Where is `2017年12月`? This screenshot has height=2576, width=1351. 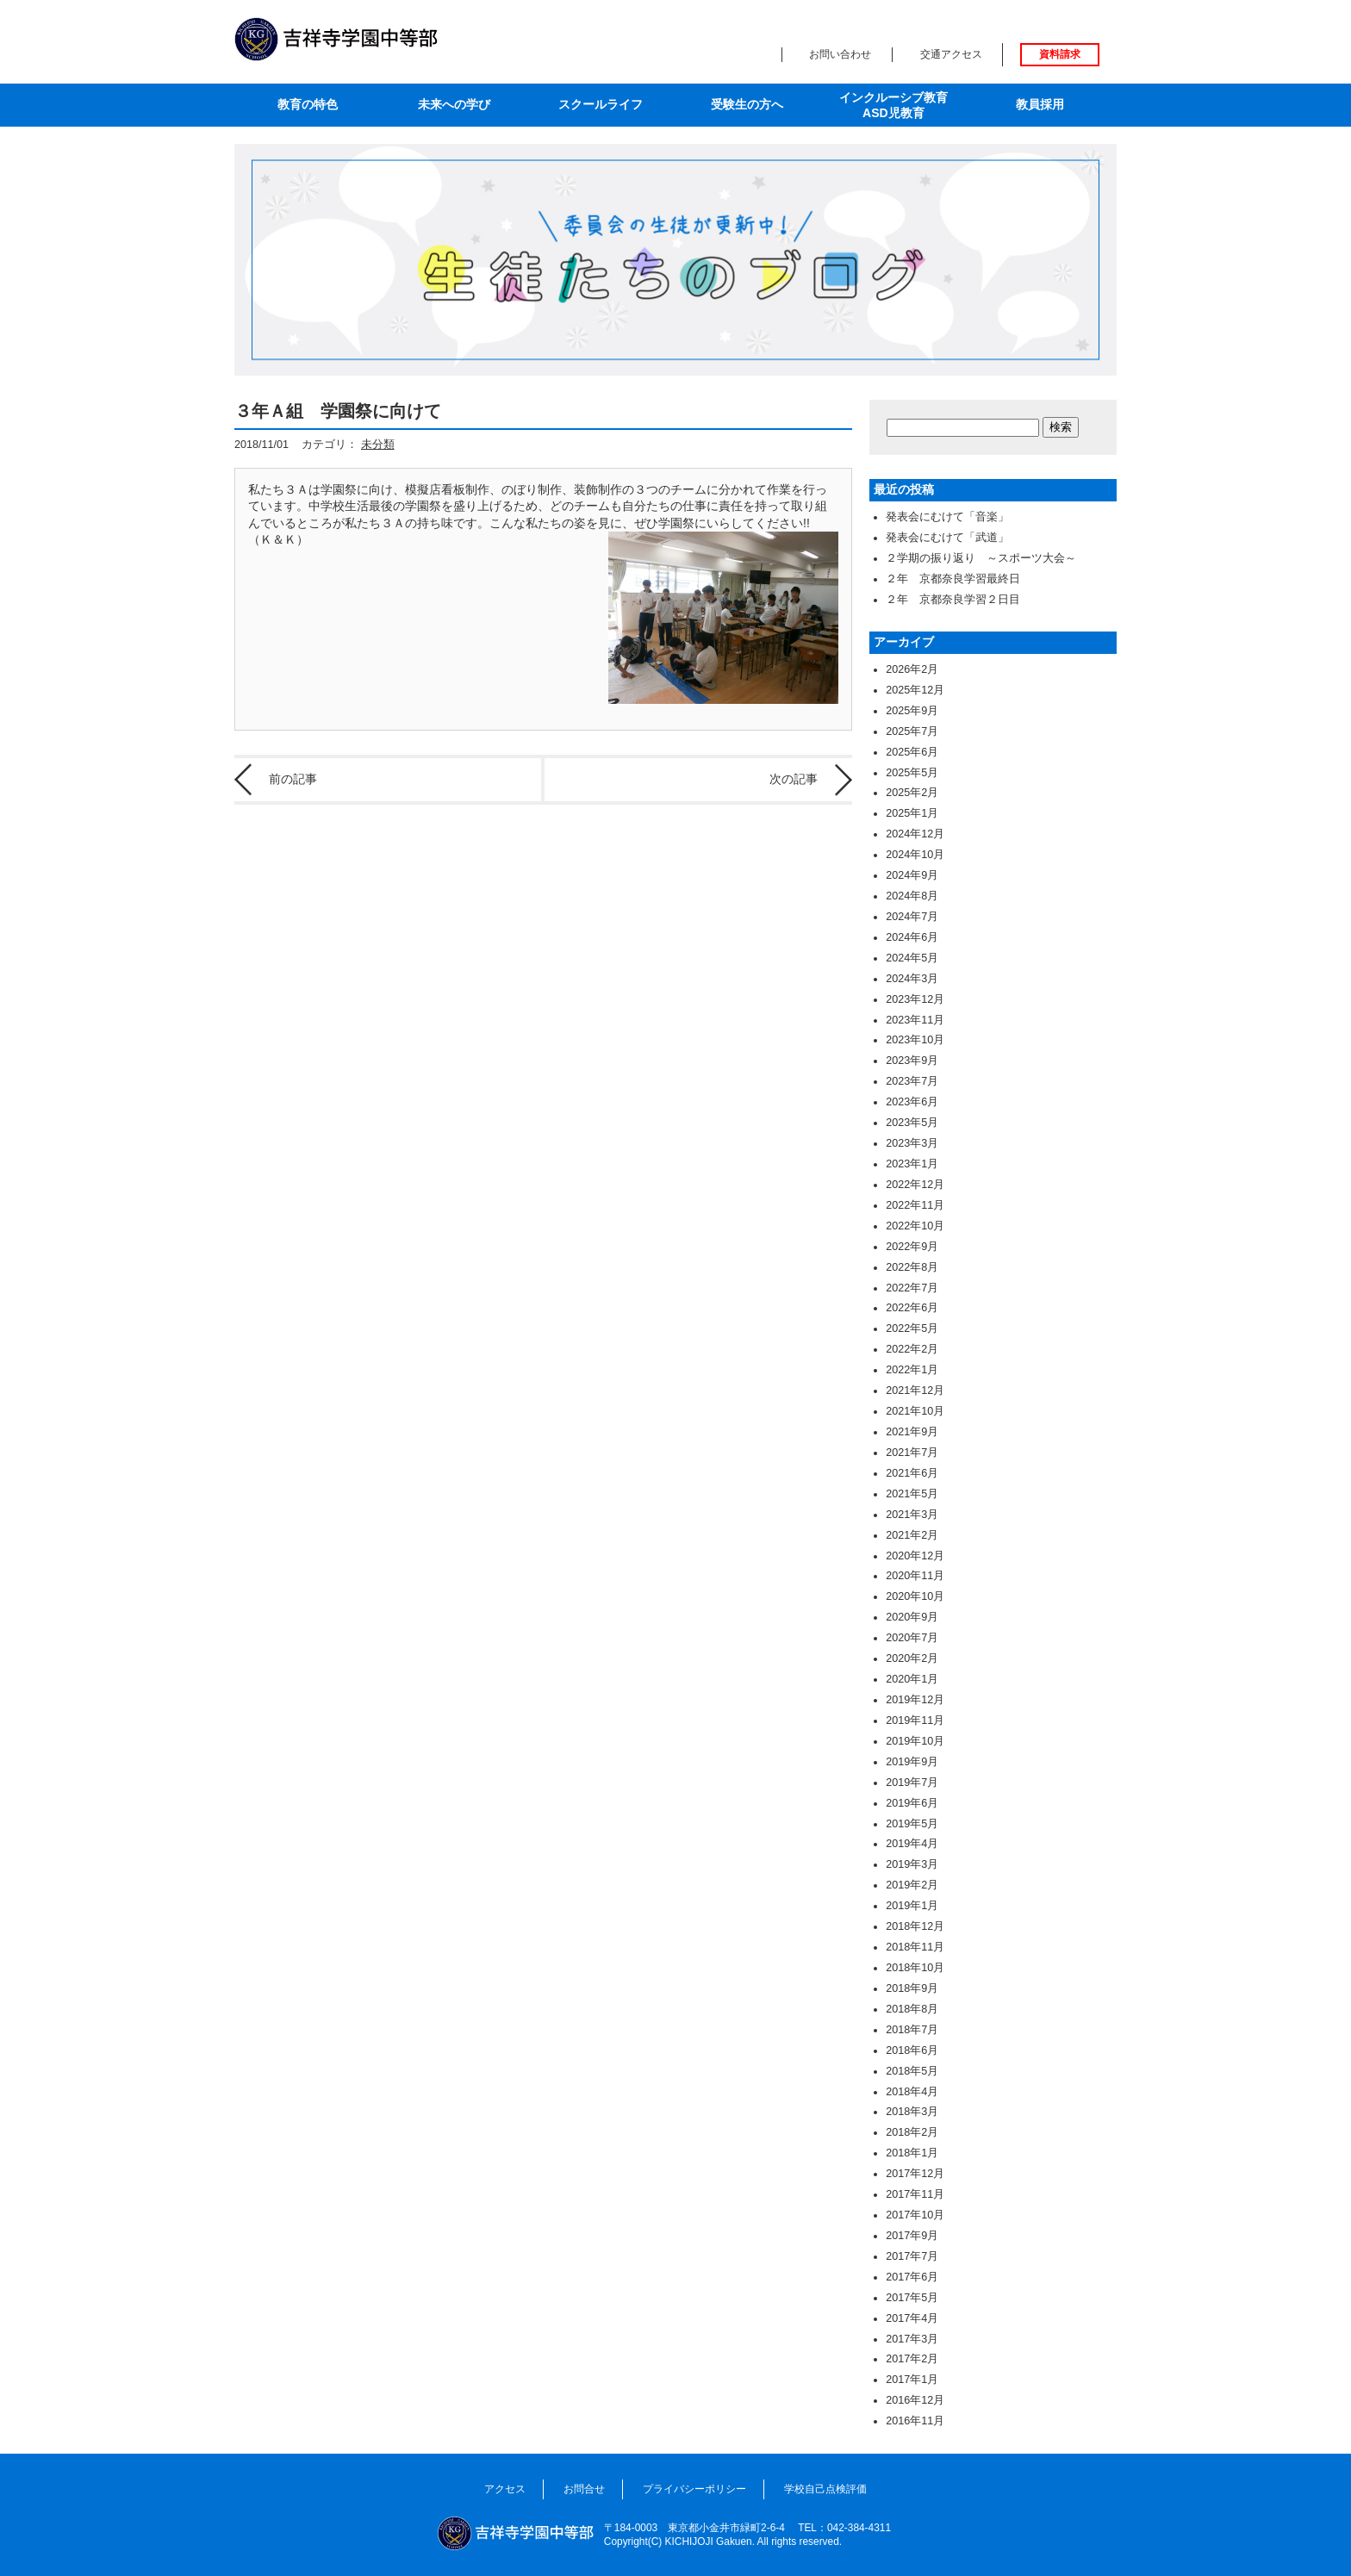
2017年12月 is located at coordinates (915, 2174).